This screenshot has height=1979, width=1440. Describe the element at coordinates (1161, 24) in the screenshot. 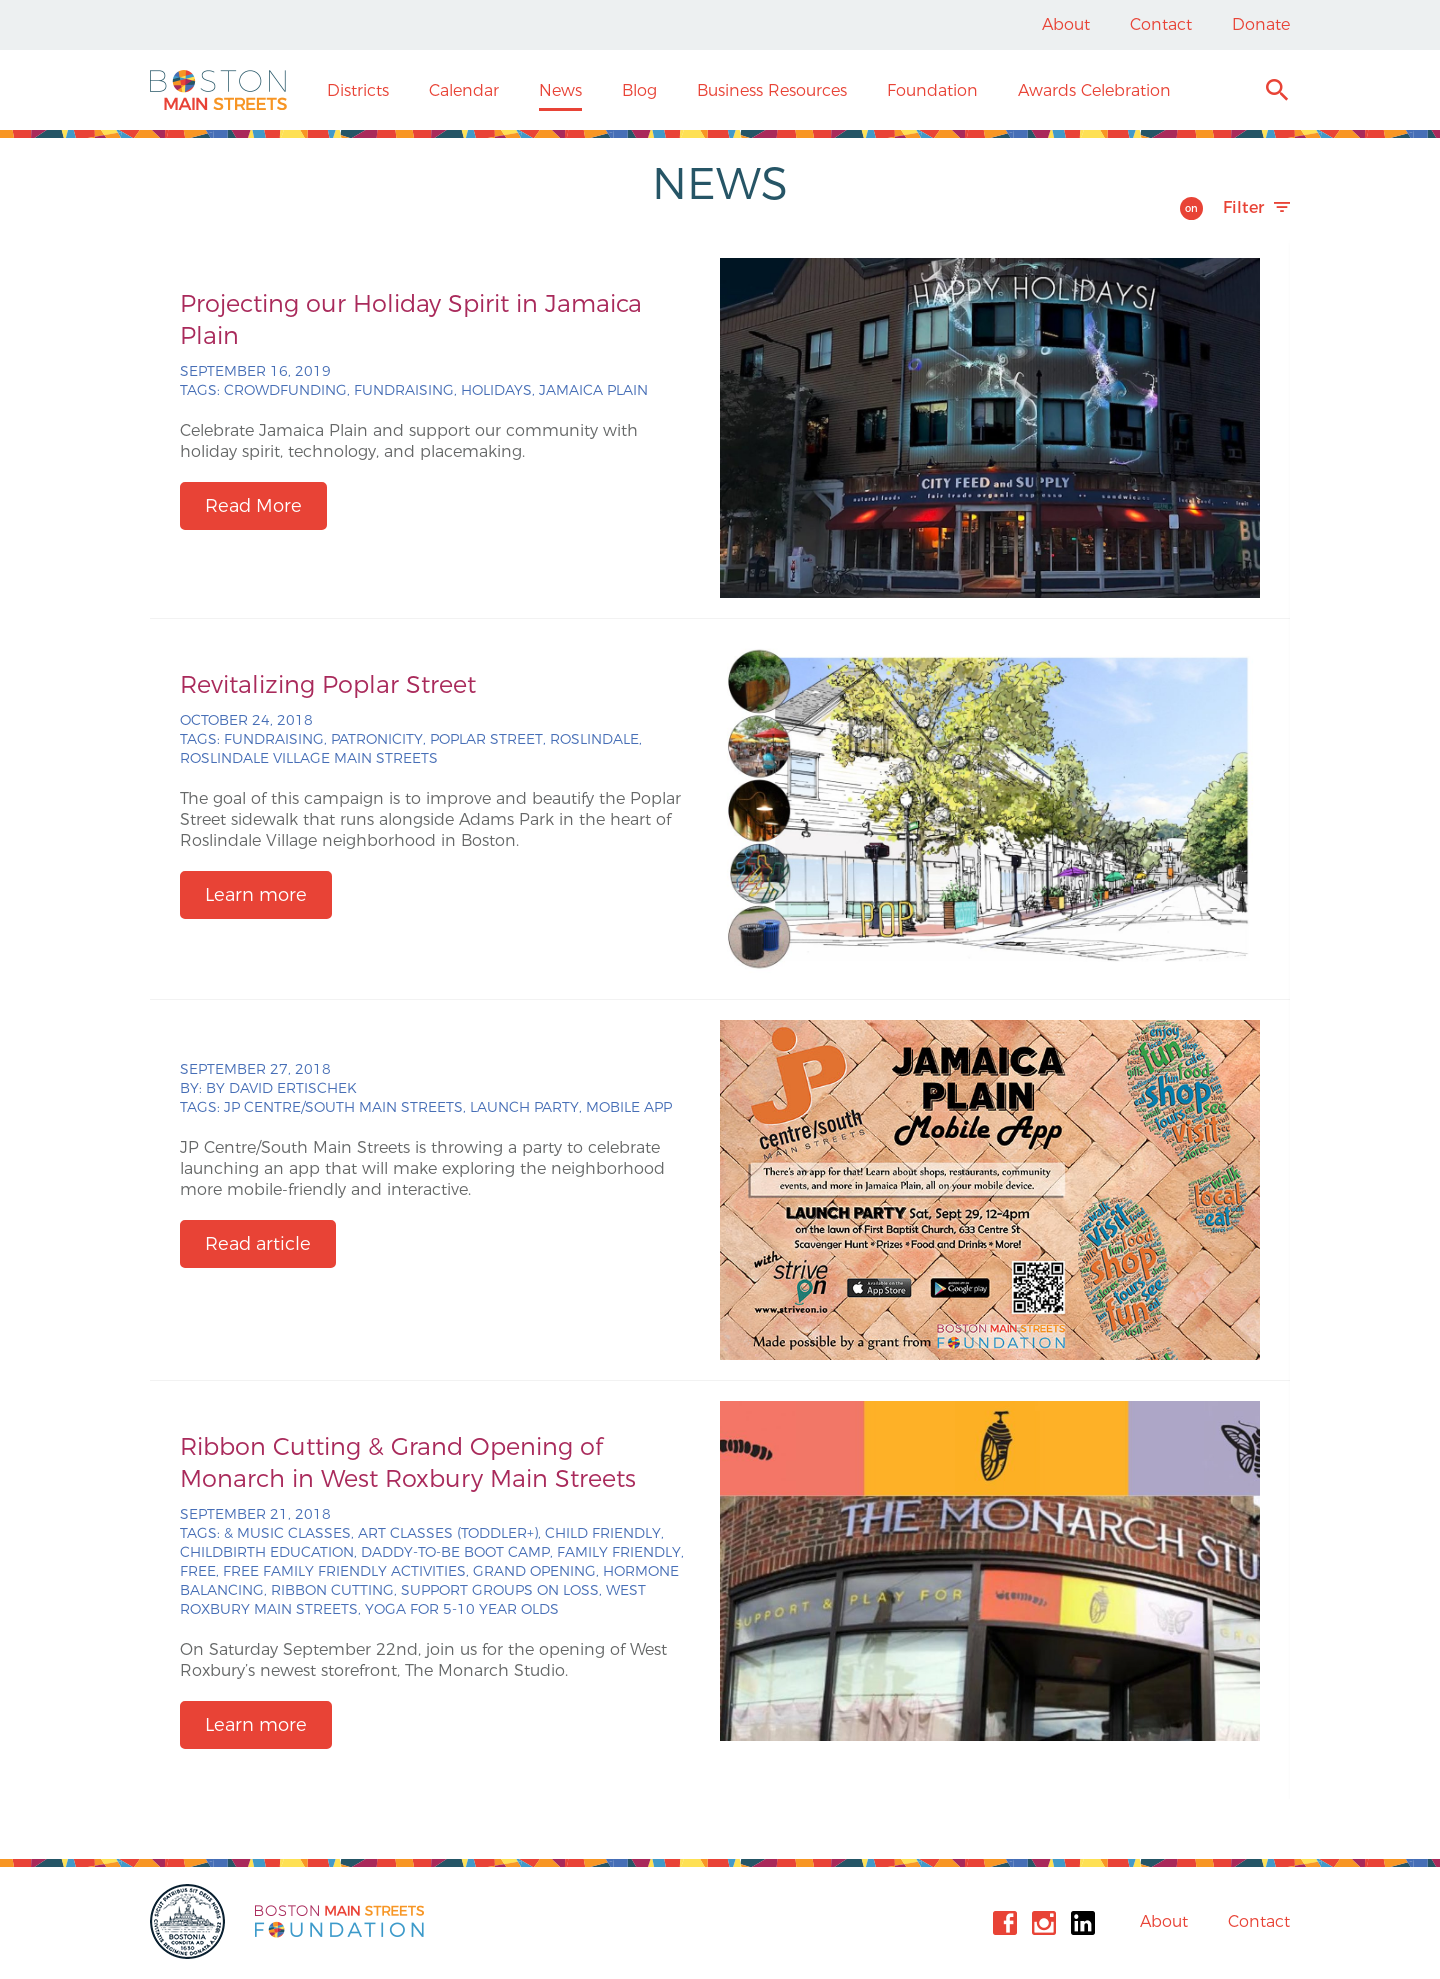

I see `Contact` at that location.